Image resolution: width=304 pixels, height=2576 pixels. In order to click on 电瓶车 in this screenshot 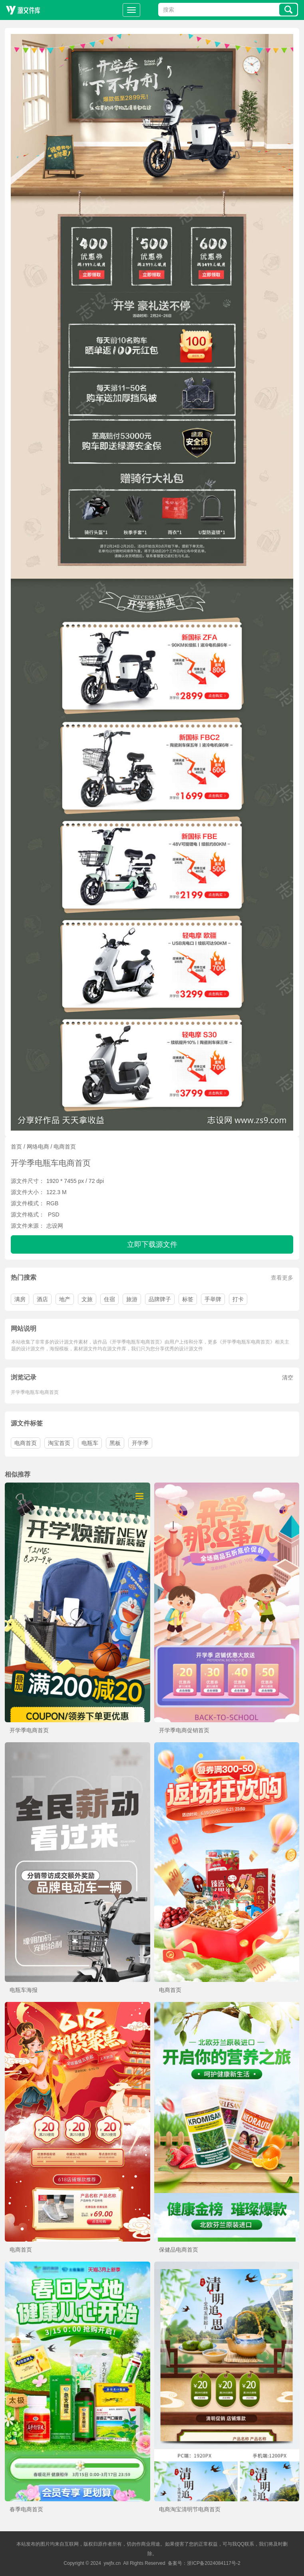, I will do `click(89, 1443)`.